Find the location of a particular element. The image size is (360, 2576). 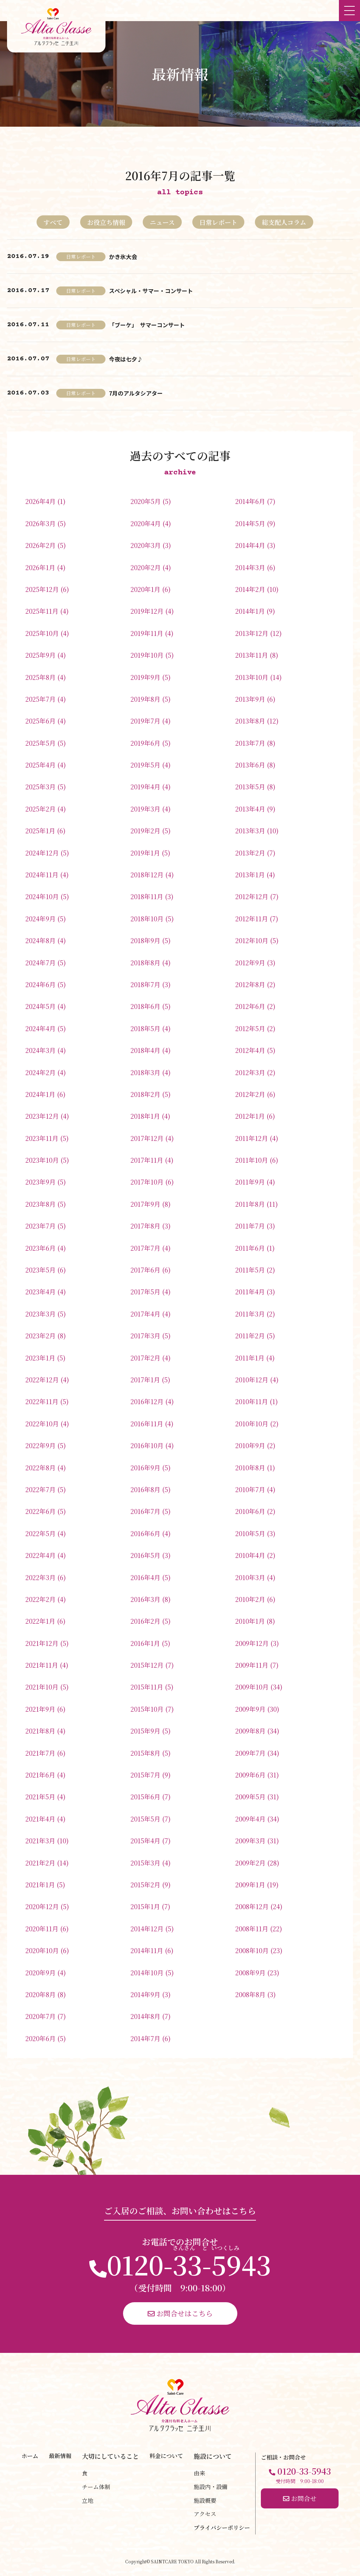

2009年10月 is located at coordinates (252, 1686).